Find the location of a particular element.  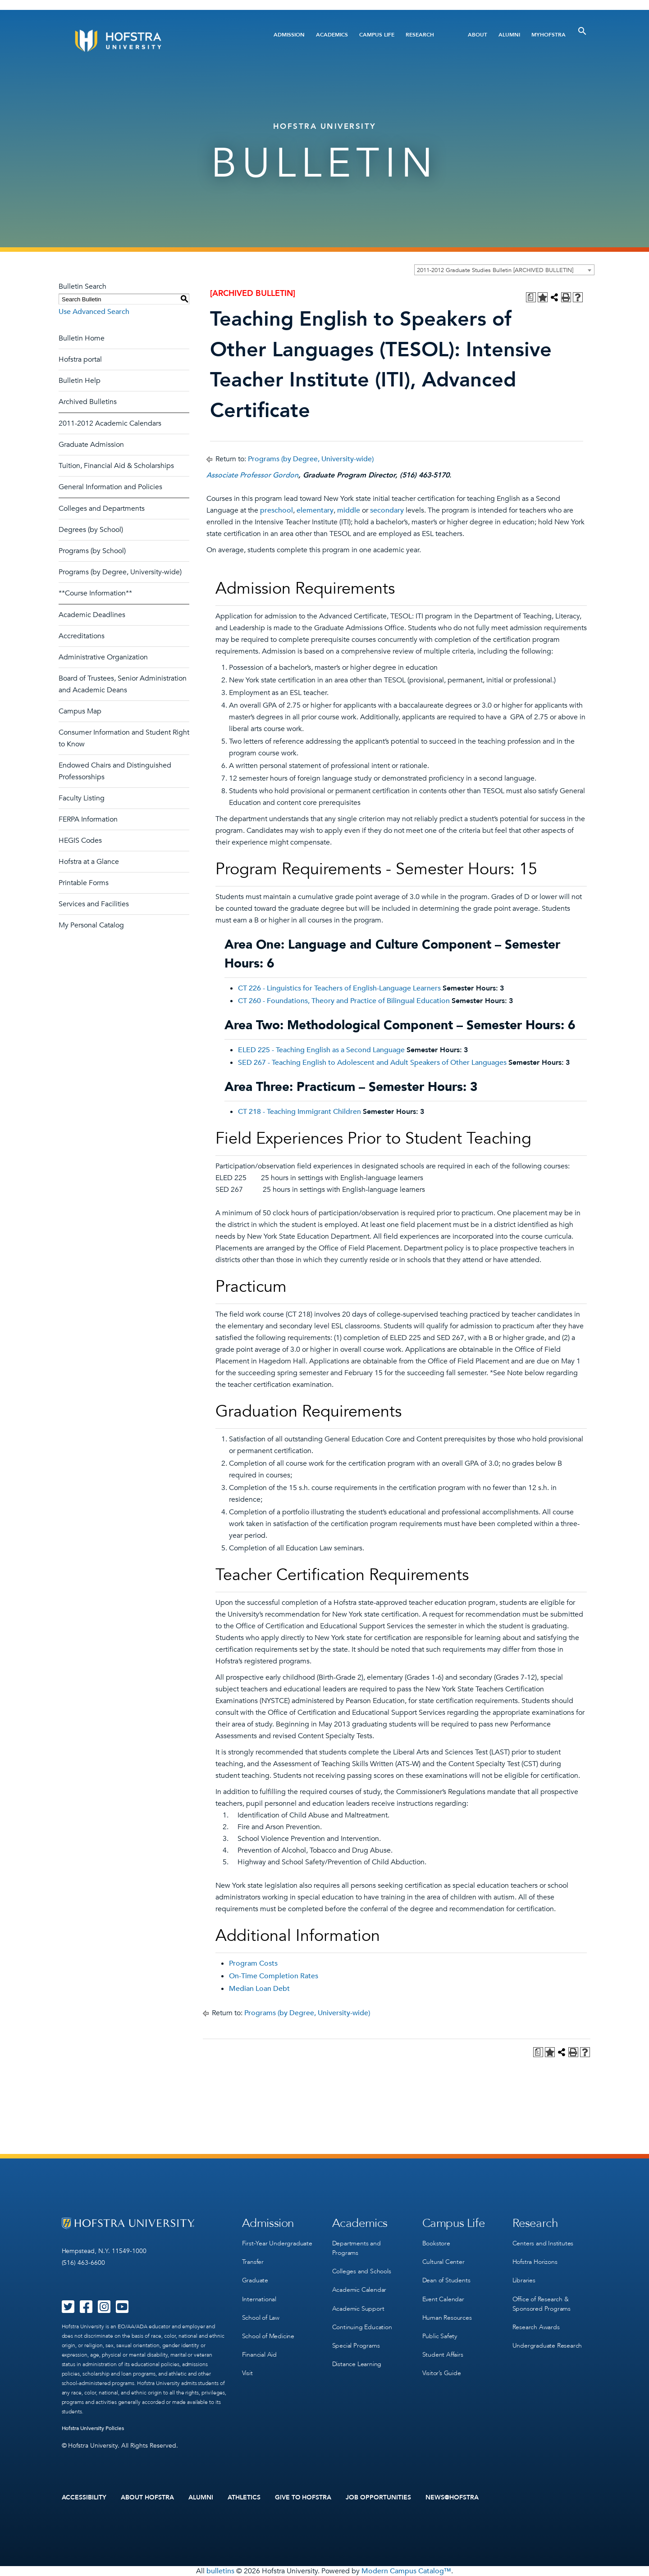

Programs (by Degree, University-wide) is located at coordinates (120, 572).